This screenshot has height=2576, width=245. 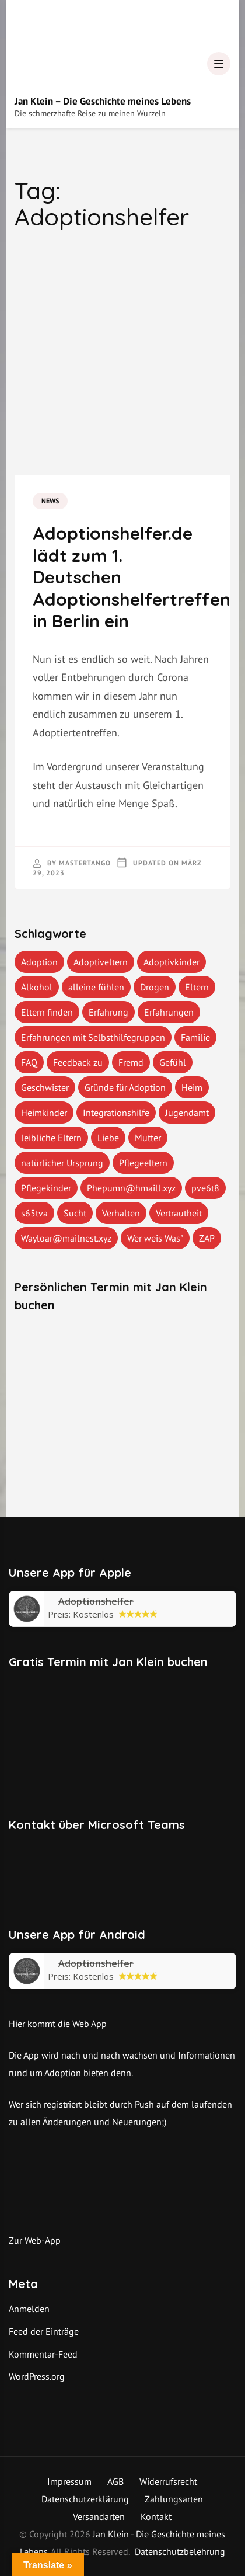 I want to click on Drogen [Drogen (1 Eintrag)], so click(x=154, y=987).